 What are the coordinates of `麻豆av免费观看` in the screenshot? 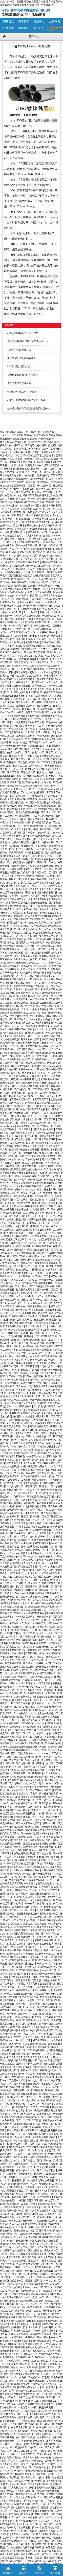 It's located at (29, 966).